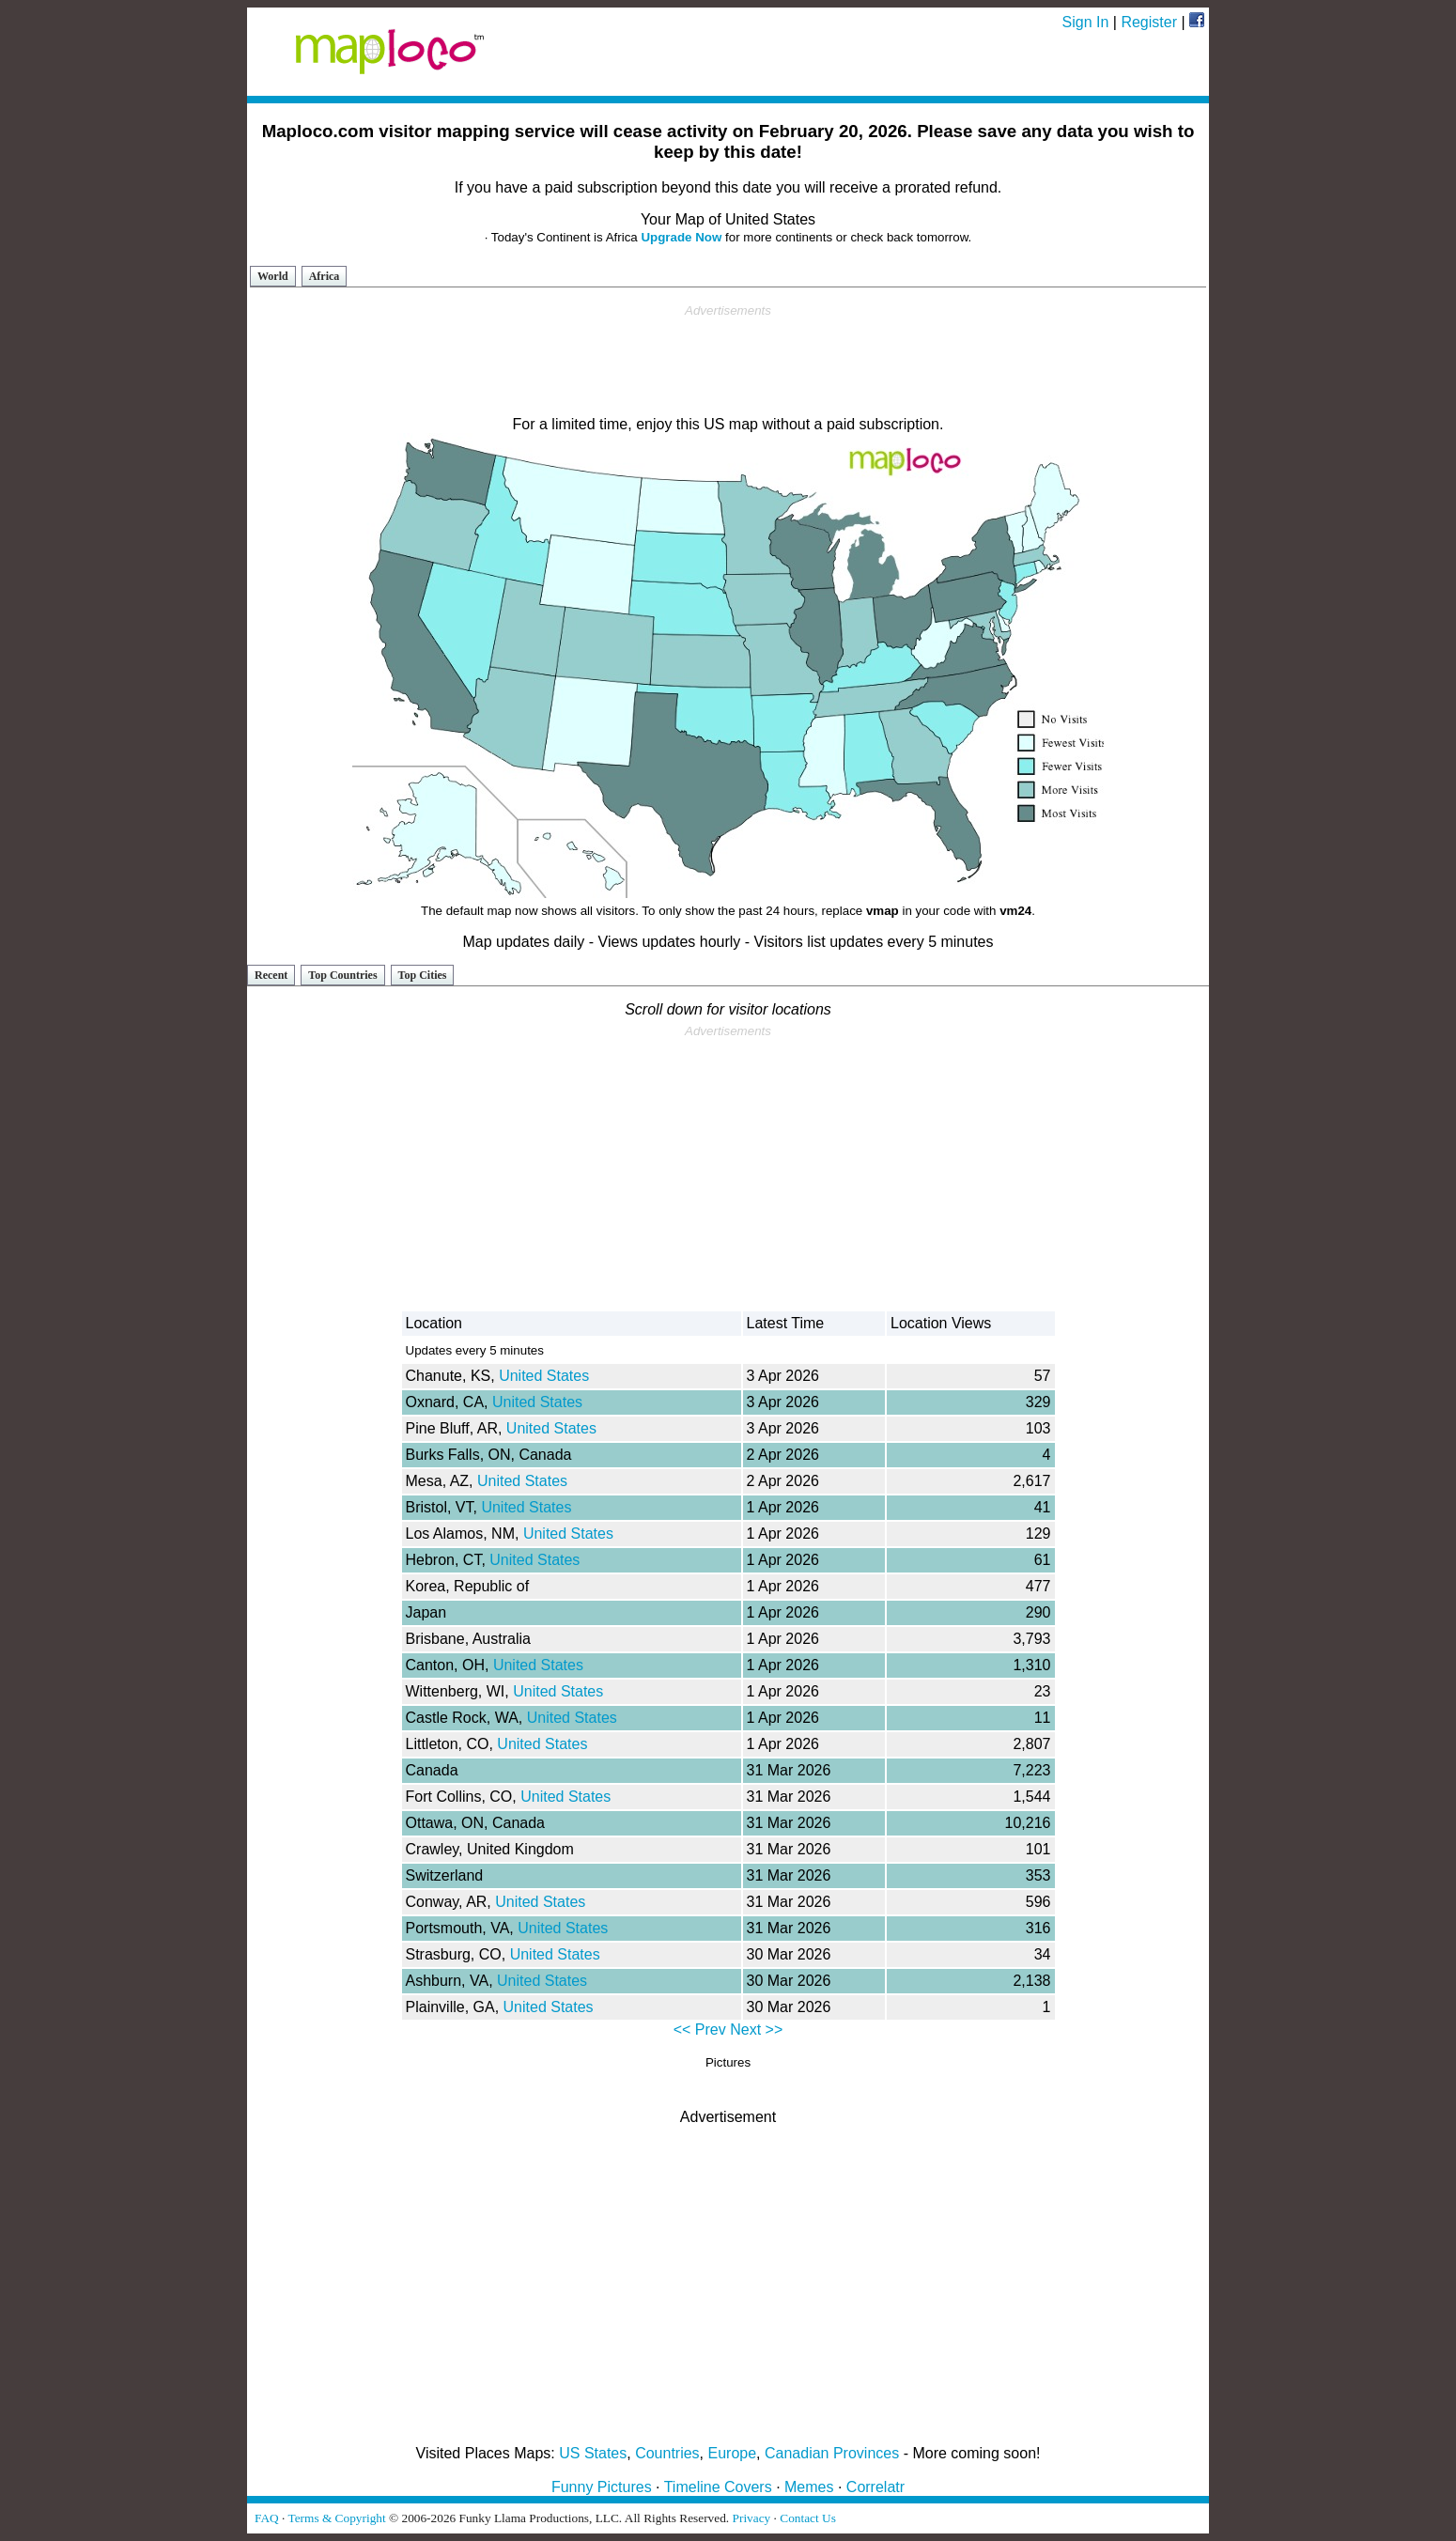  What do you see at coordinates (732, 2453) in the screenshot?
I see `Europe` at bounding box center [732, 2453].